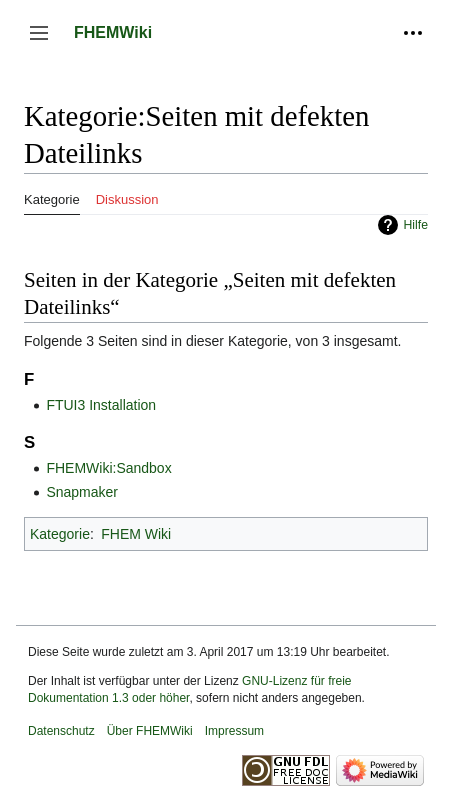  What do you see at coordinates (39, 33) in the screenshot?
I see `[button]` at bounding box center [39, 33].